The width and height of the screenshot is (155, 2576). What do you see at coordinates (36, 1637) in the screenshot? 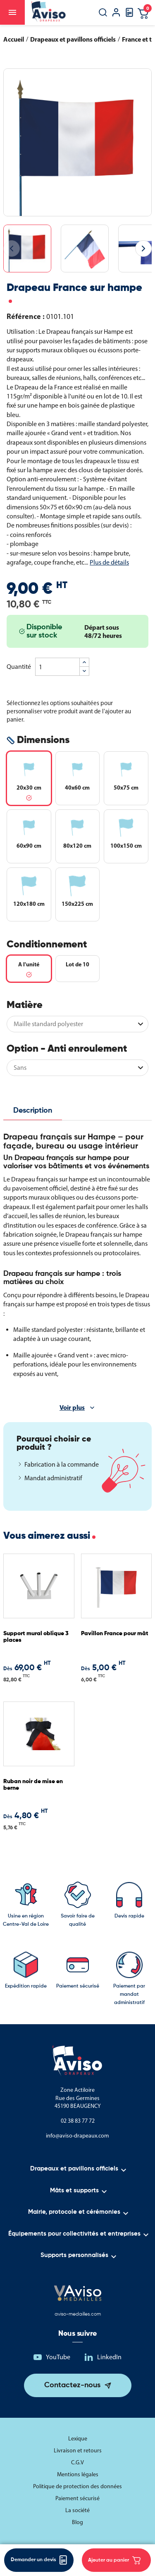
I see `Support mural oblique 3 places` at bounding box center [36, 1637].